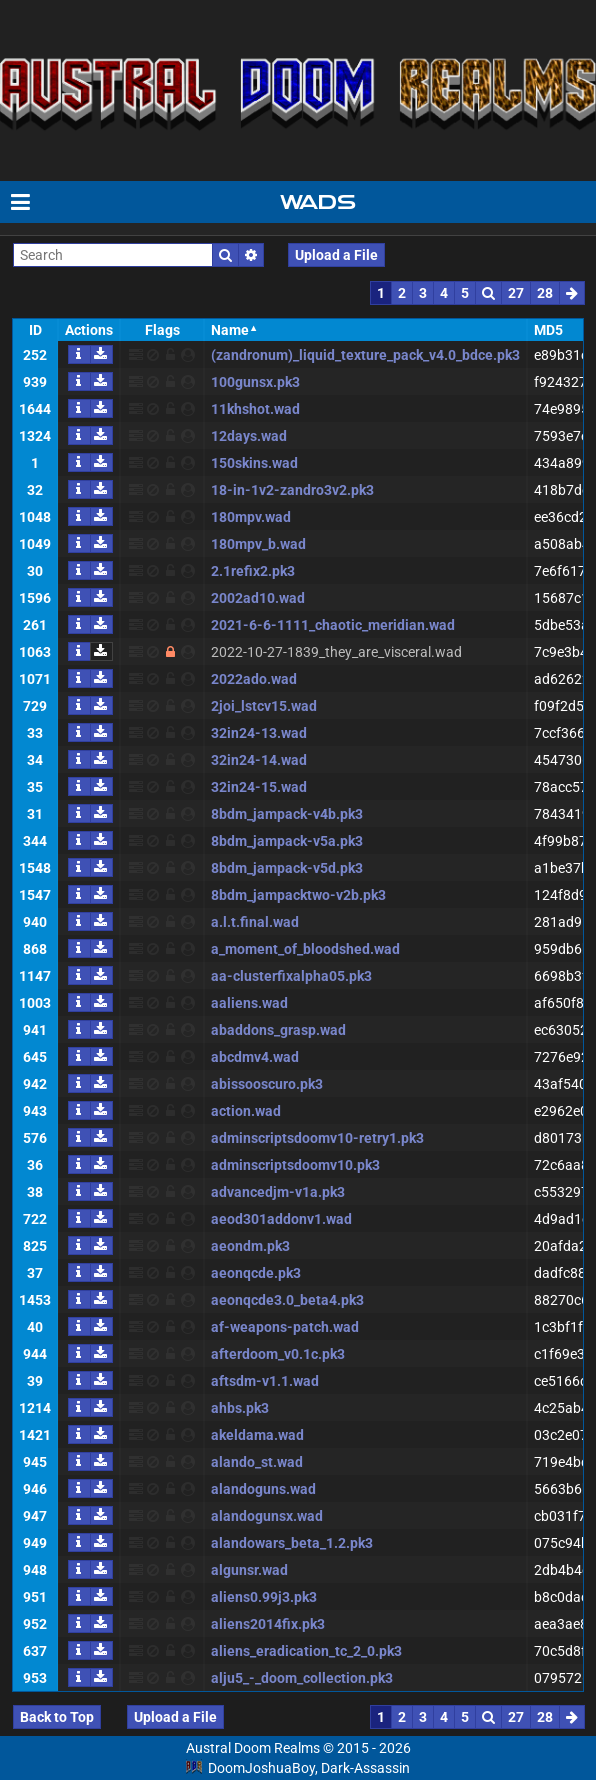 This screenshot has height=1780, width=596. Describe the element at coordinates (263, 1489) in the screenshot. I see `alandoguns.wad` at that location.